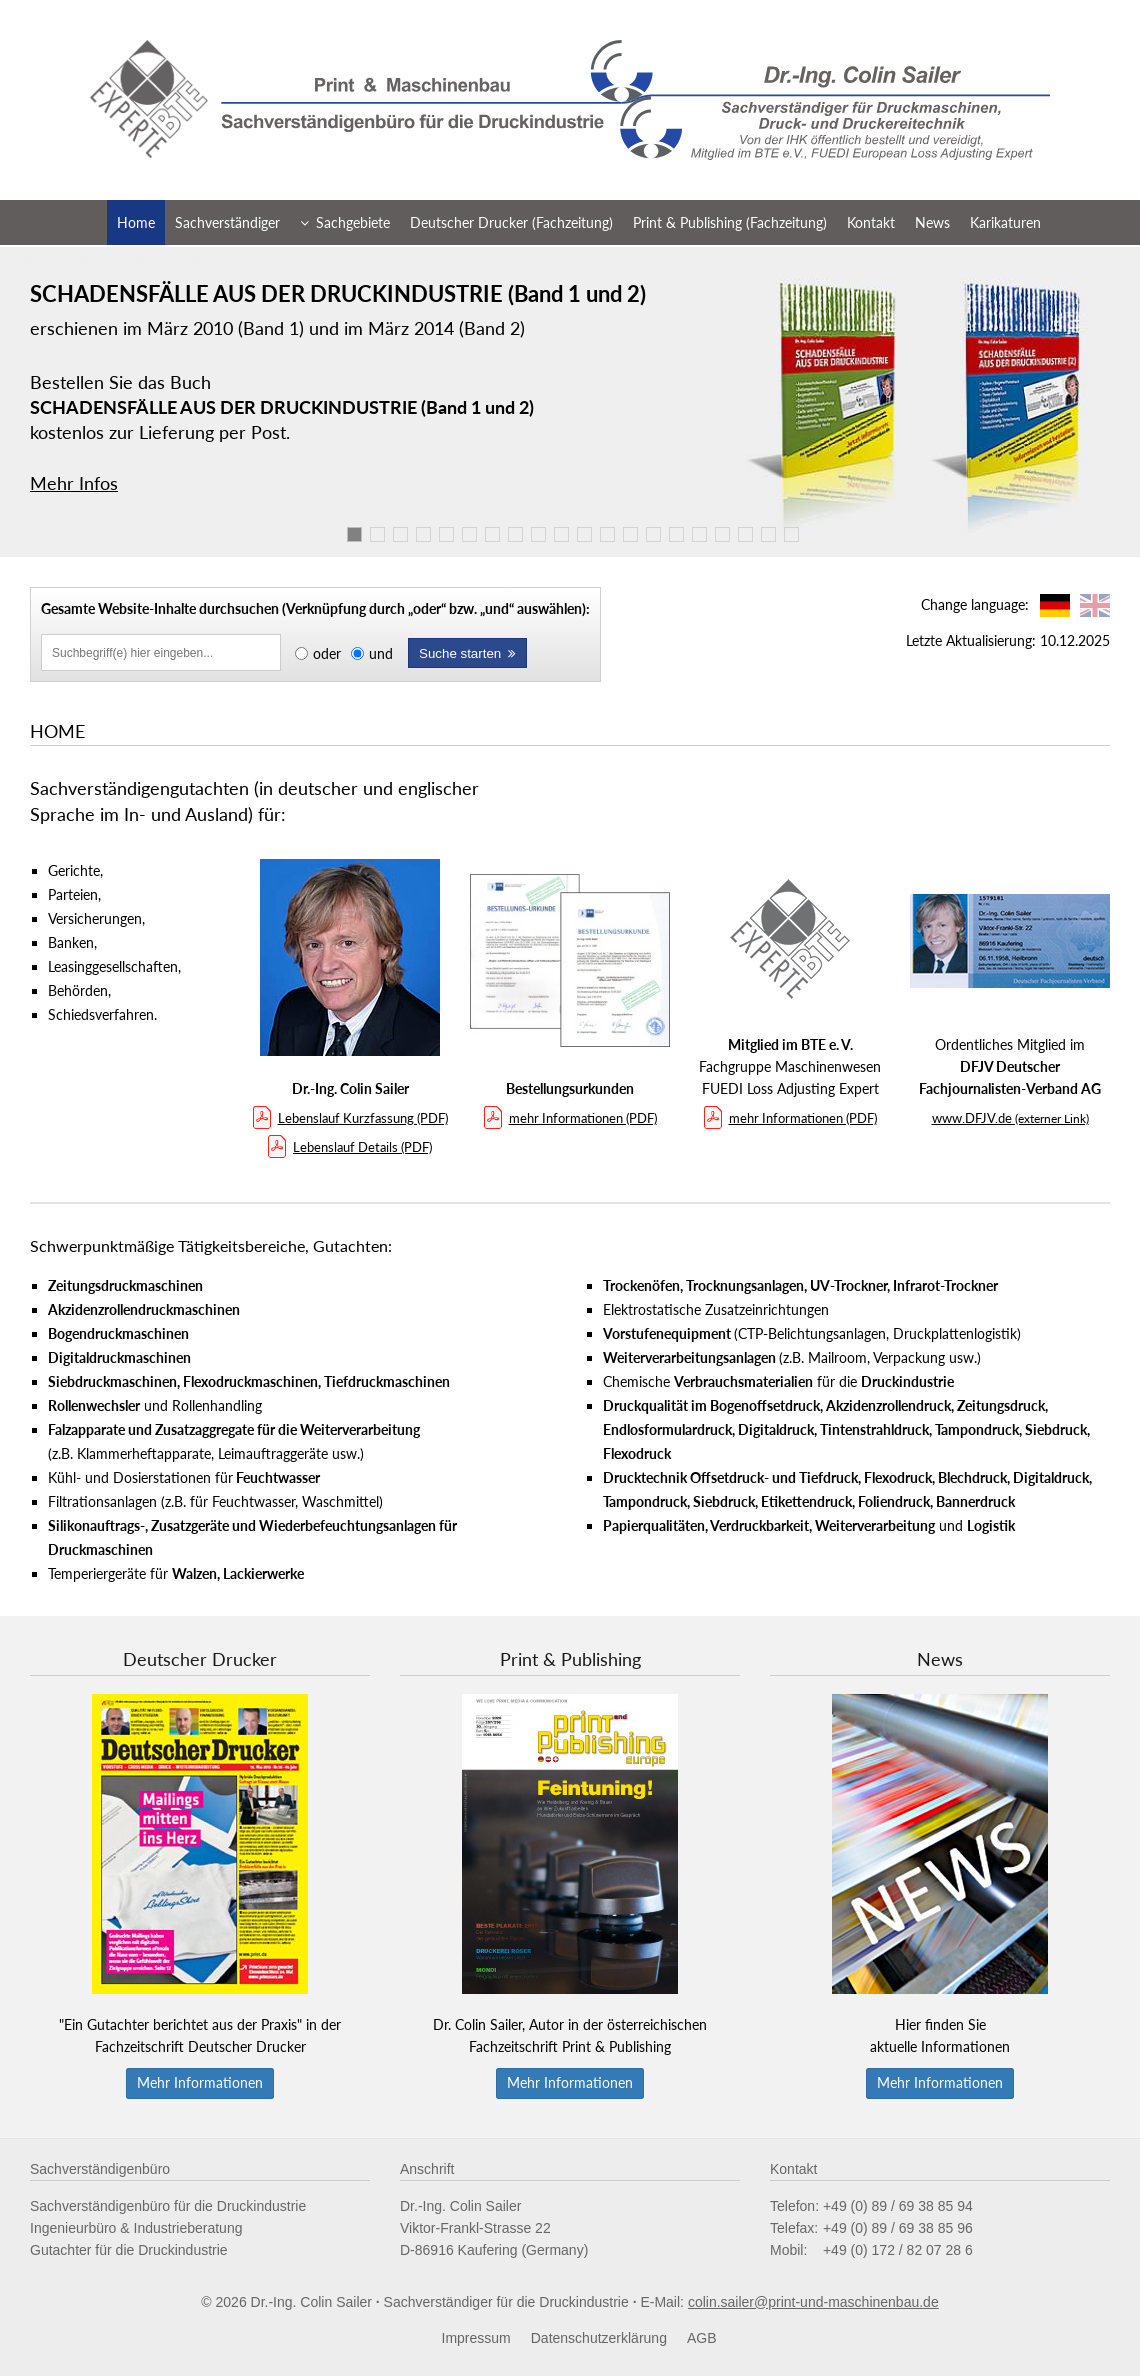 The width and height of the screenshot is (1140, 2376). I want to click on Lebenslauf Details (PDF), so click(350, 1147).